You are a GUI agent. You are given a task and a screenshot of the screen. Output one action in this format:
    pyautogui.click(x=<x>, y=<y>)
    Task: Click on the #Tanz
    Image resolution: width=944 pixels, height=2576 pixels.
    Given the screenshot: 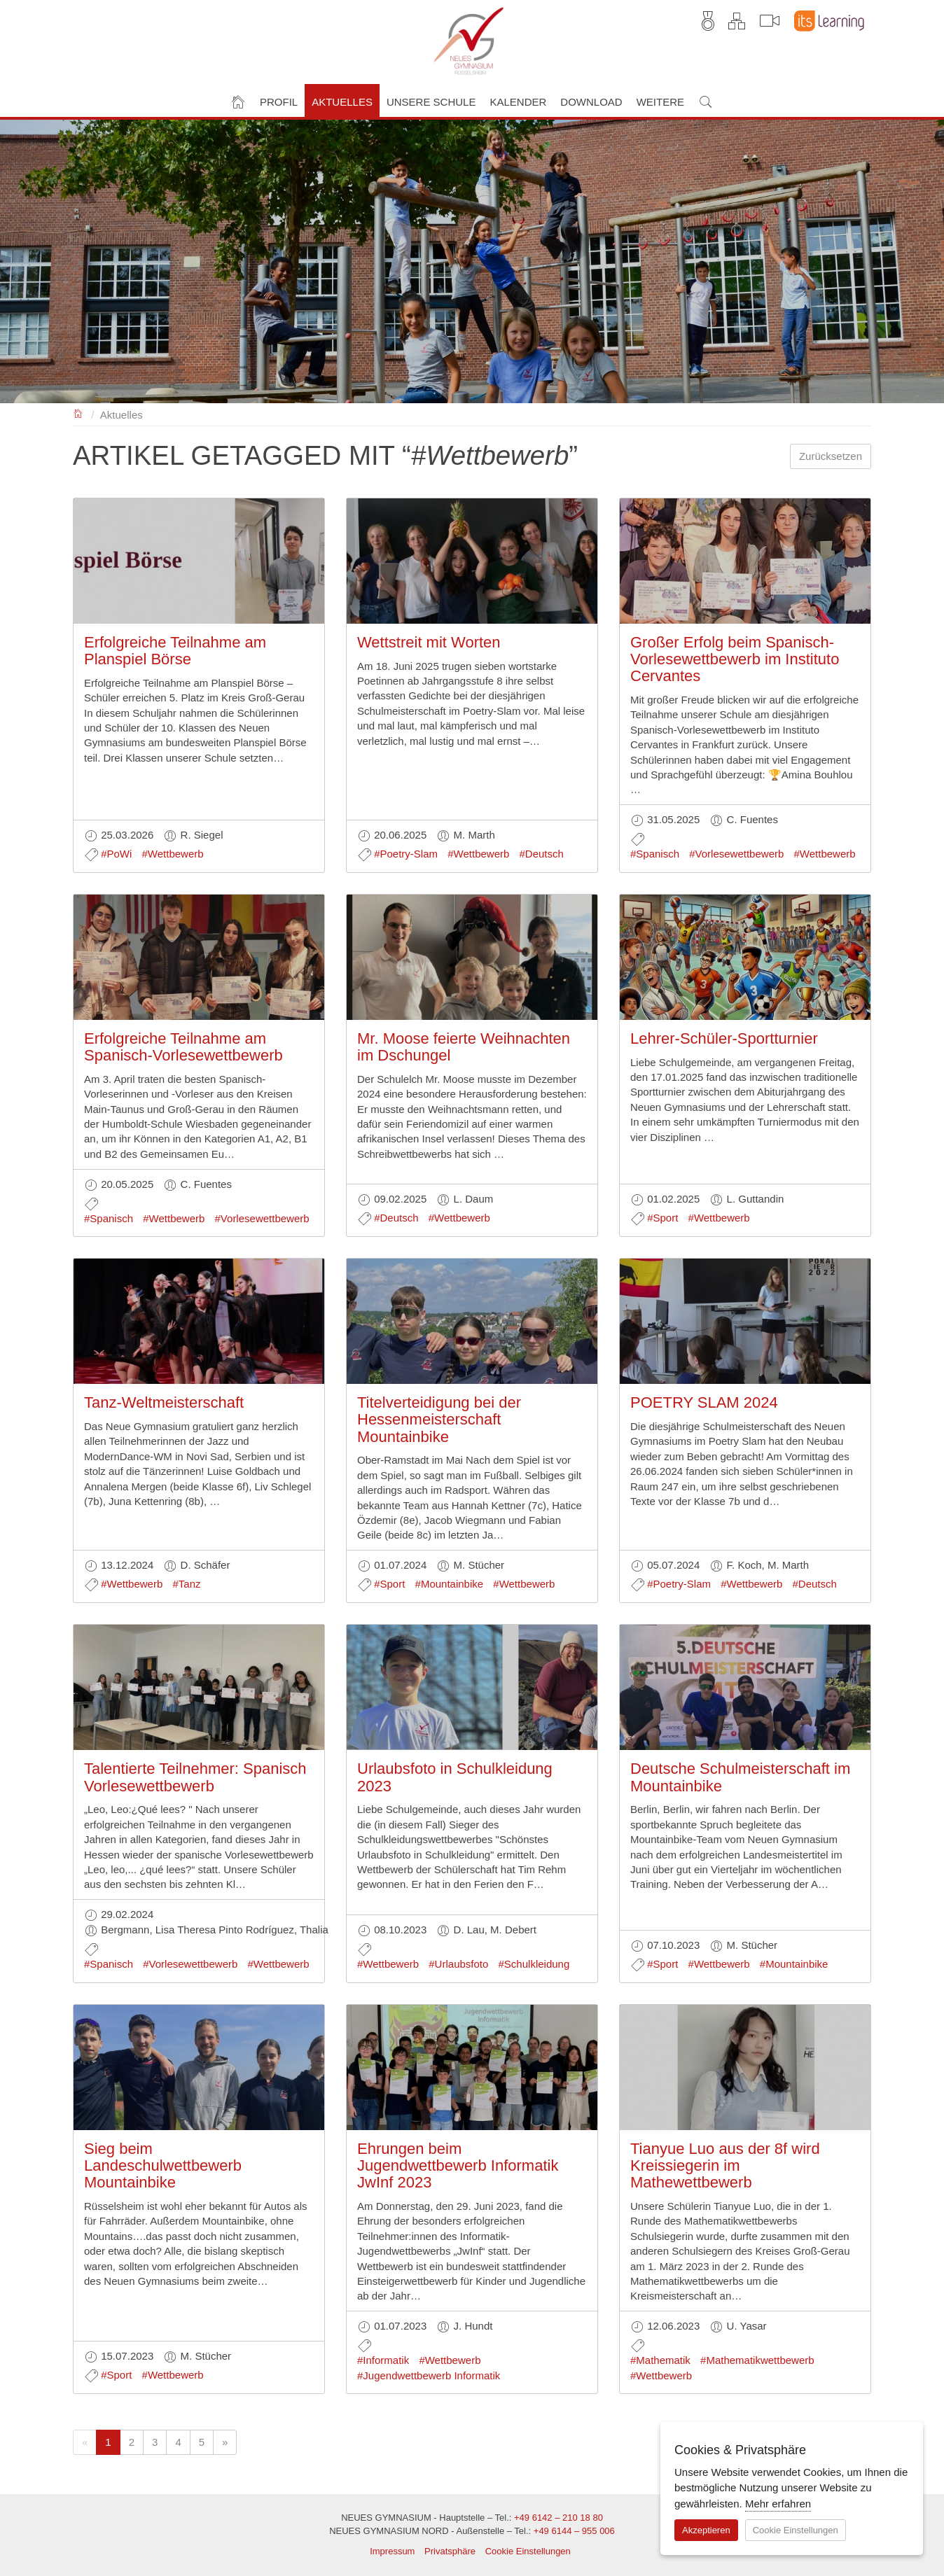 What is the action you would take?
    pyautogui.click(x=186, y=1584)
    